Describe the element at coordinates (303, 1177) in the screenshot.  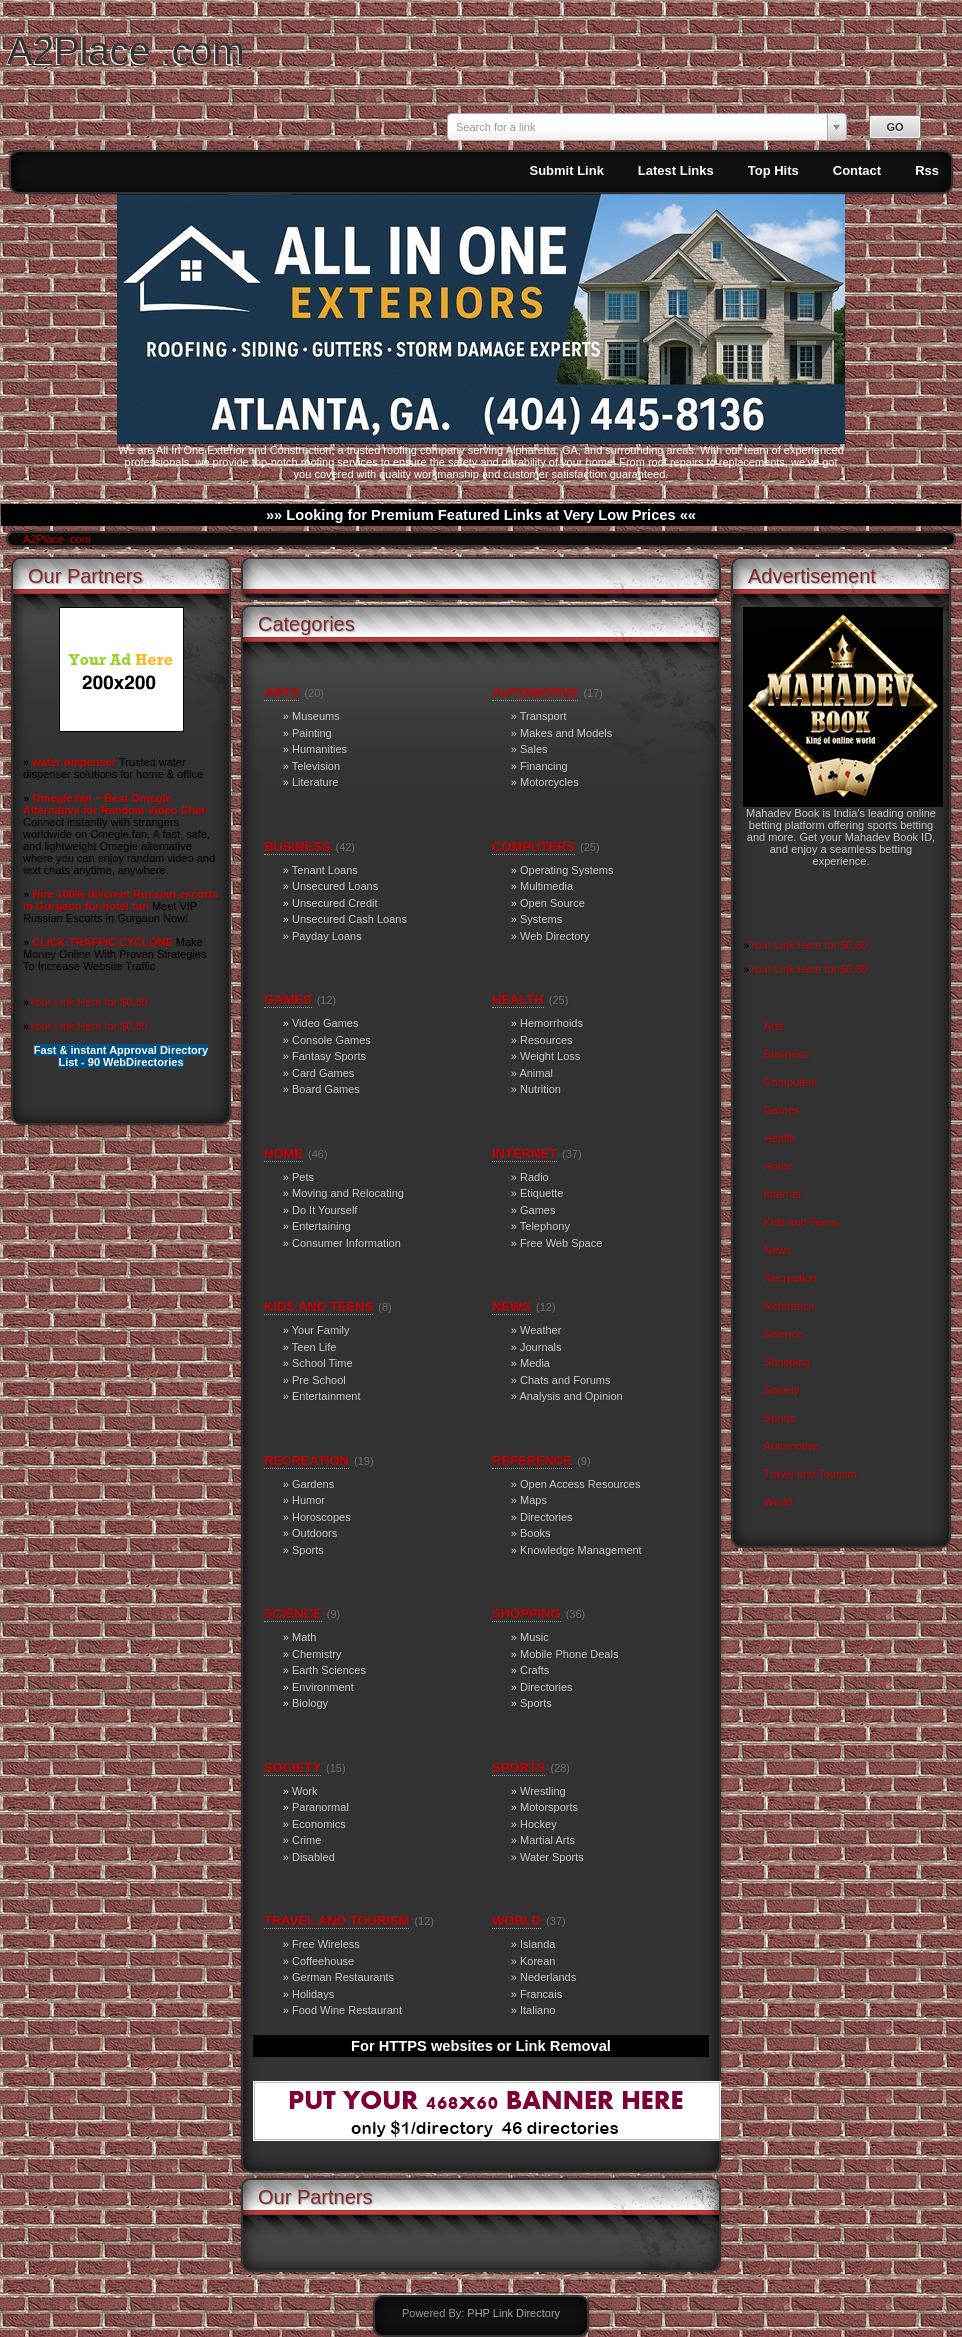
I see `Pets` at that location.